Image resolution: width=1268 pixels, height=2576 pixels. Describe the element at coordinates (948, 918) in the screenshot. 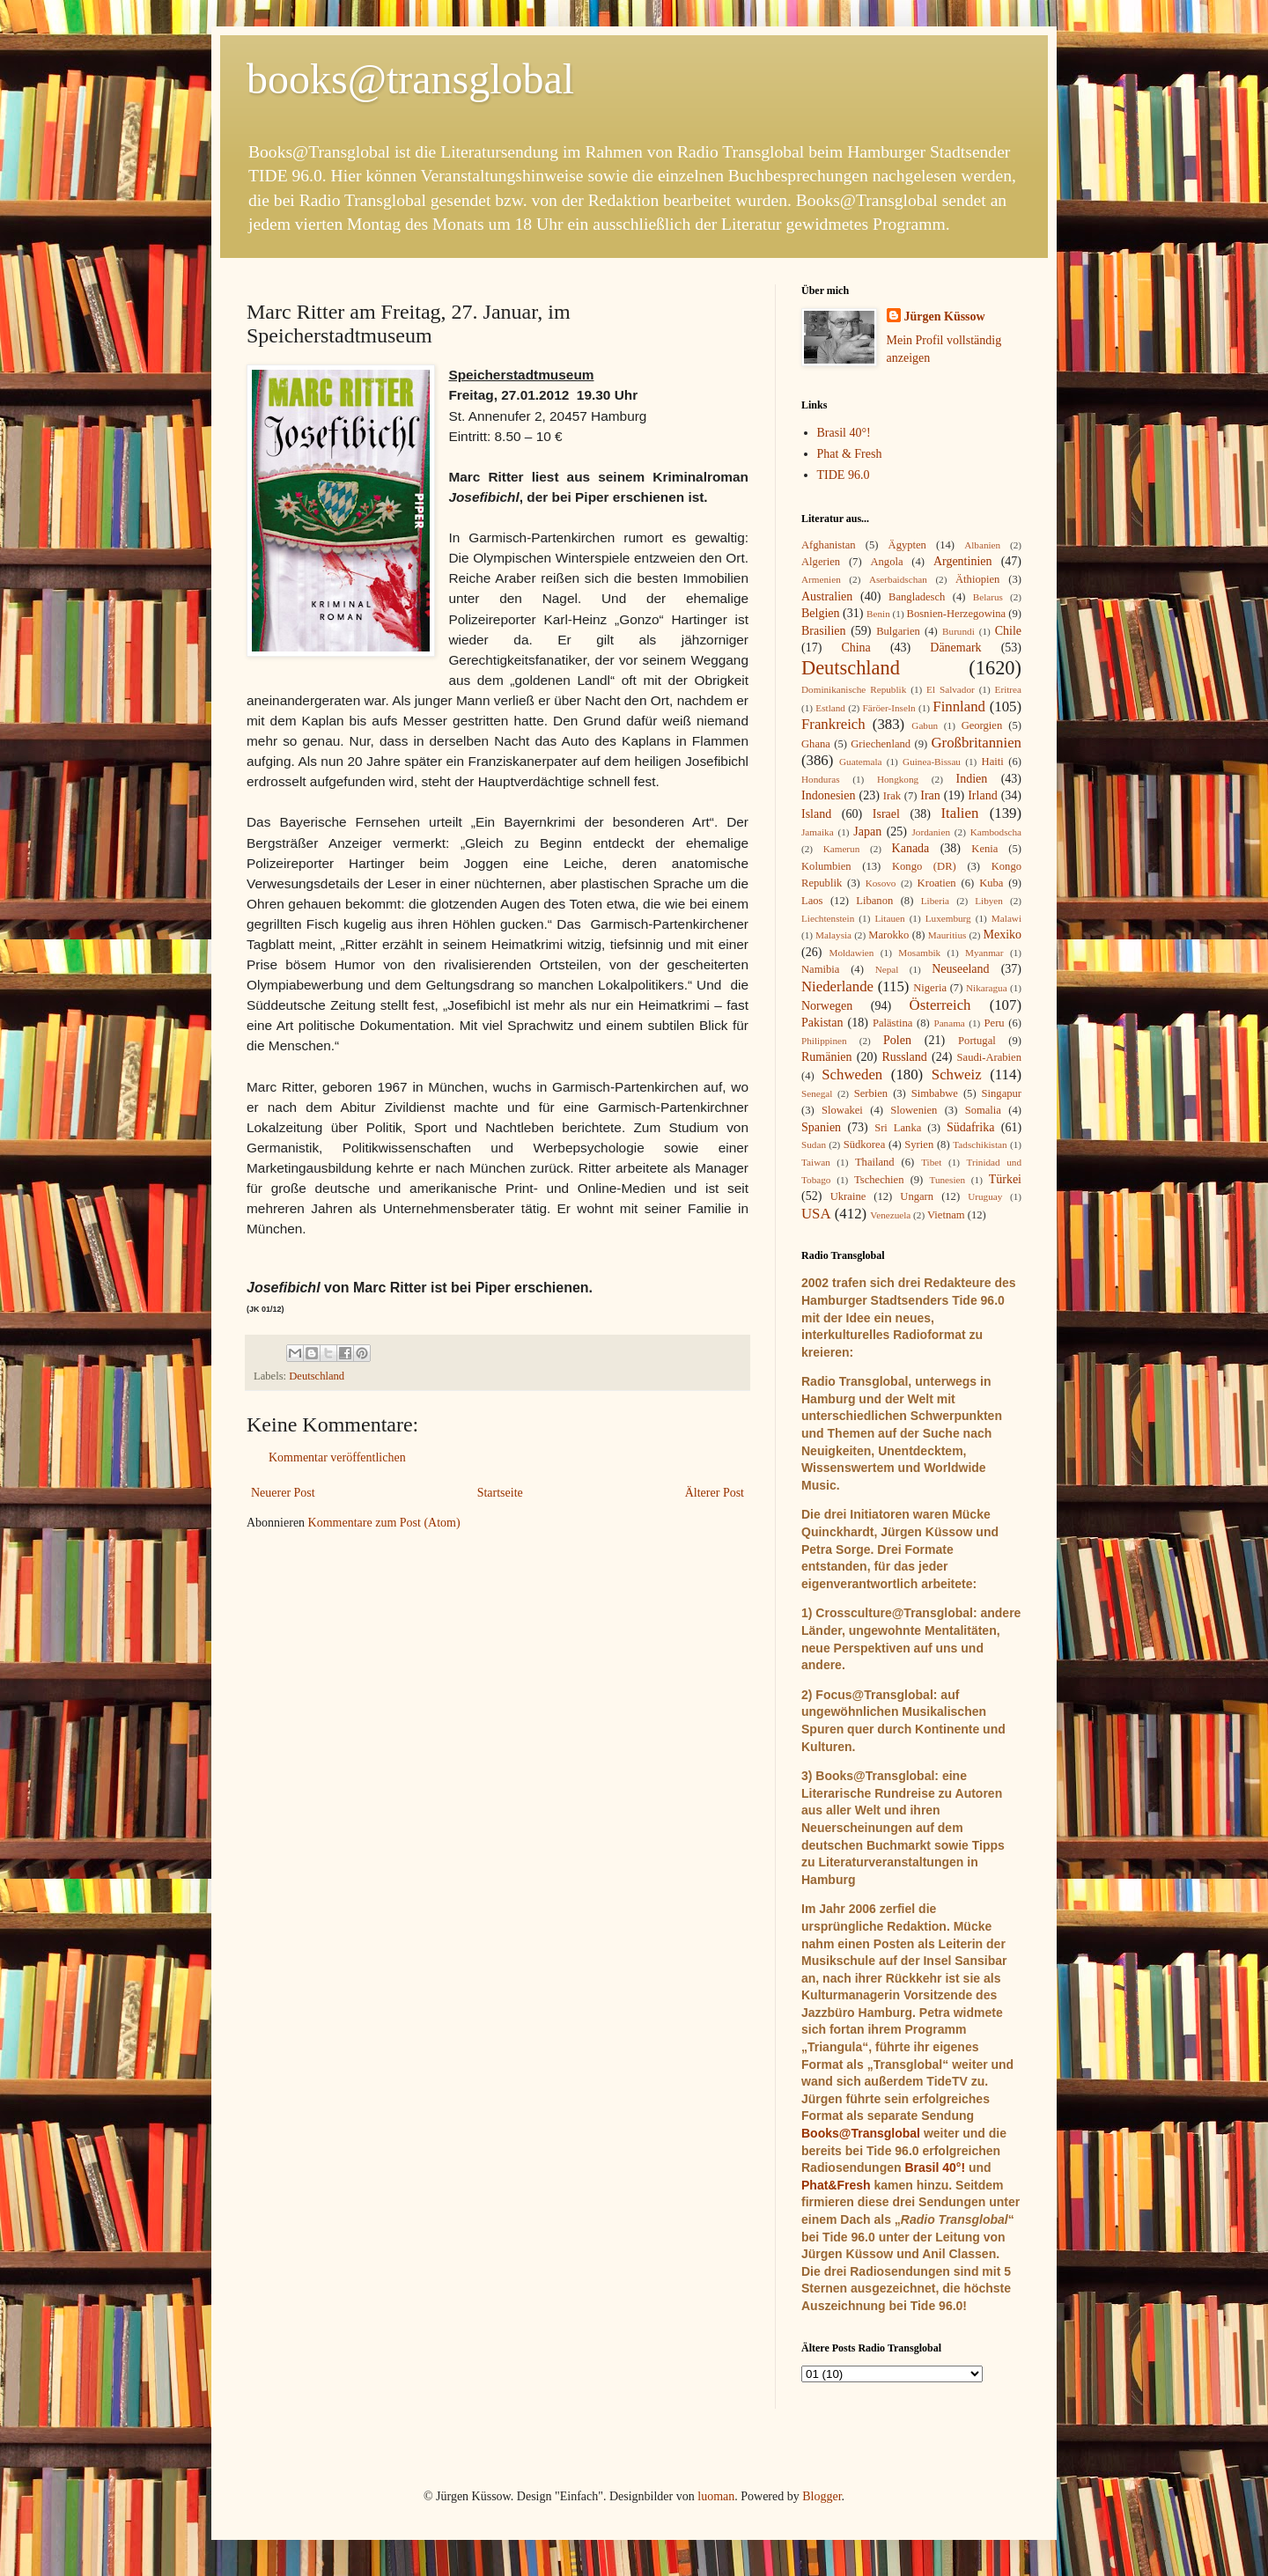

I see `Luxemburg` at that location.